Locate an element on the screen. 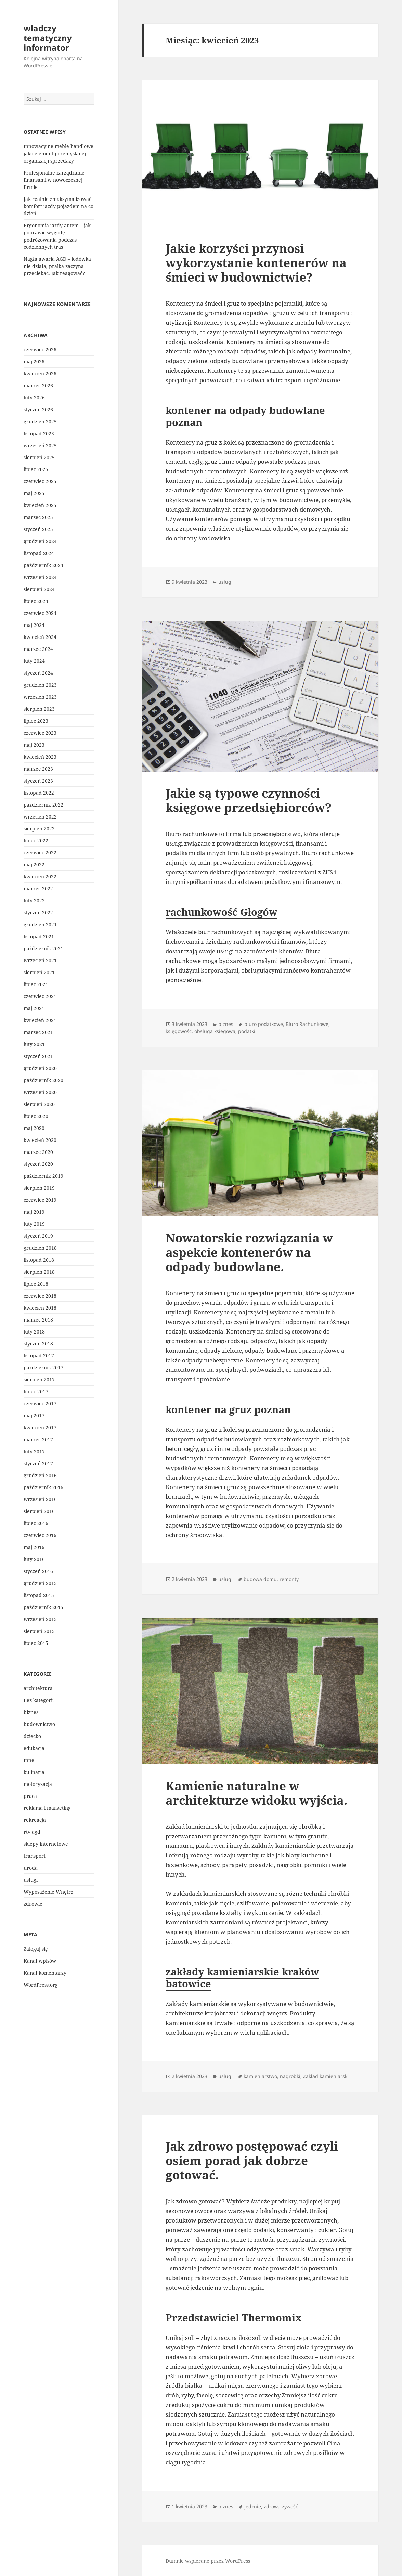 Image resolution: width=402 pixels, height=2576 pixels. marzec 2023 is located at coordinates (38, 768).